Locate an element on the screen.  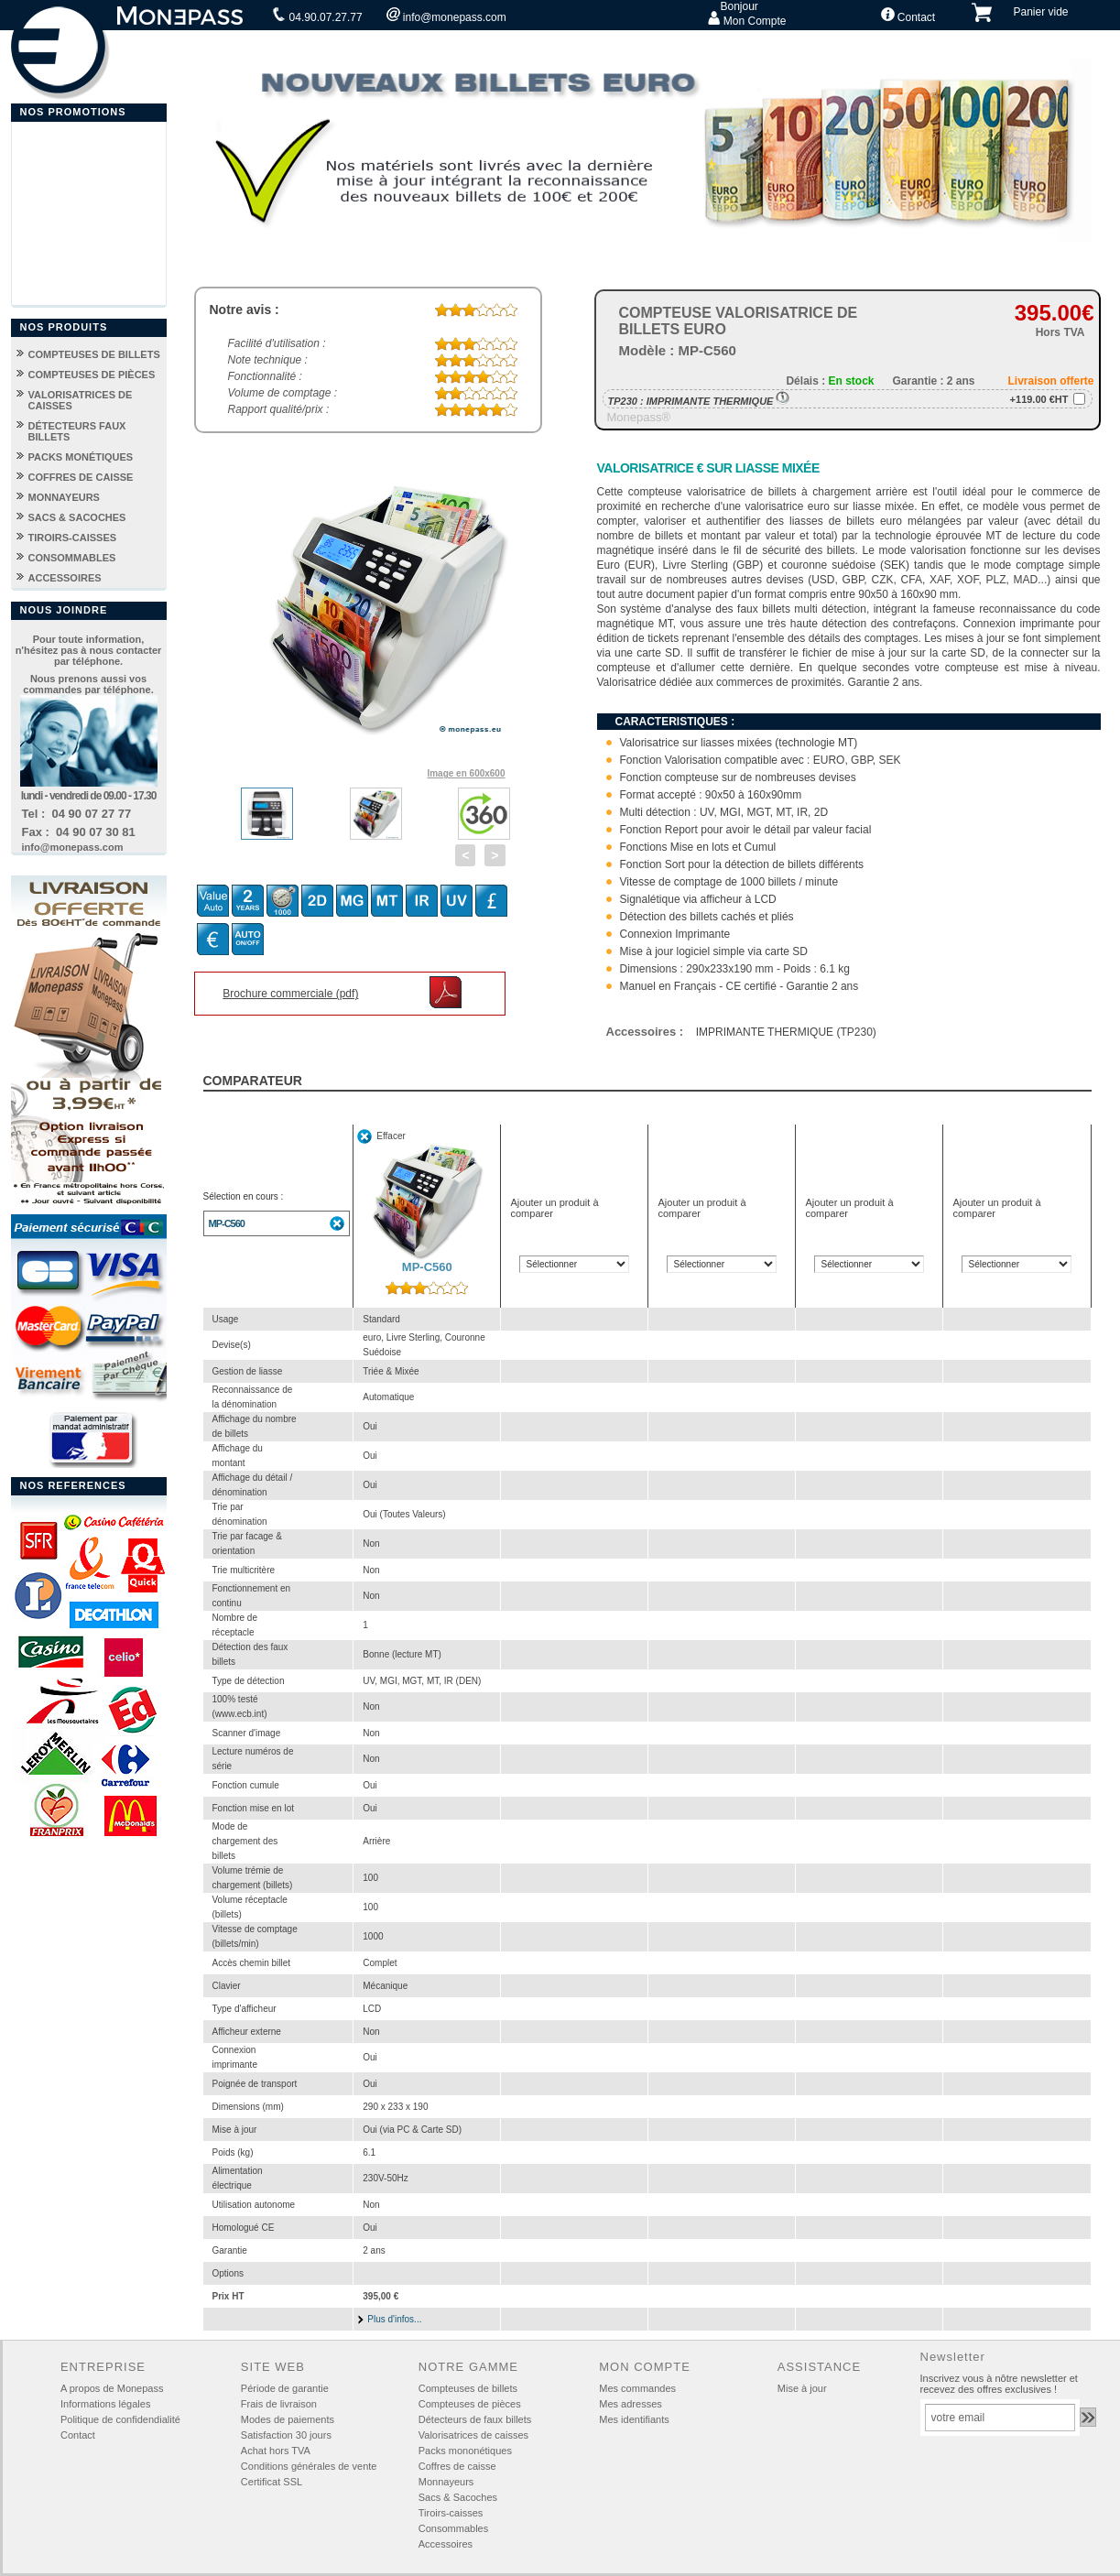
A propos de Monepass is located at coordinates (112, 2388).